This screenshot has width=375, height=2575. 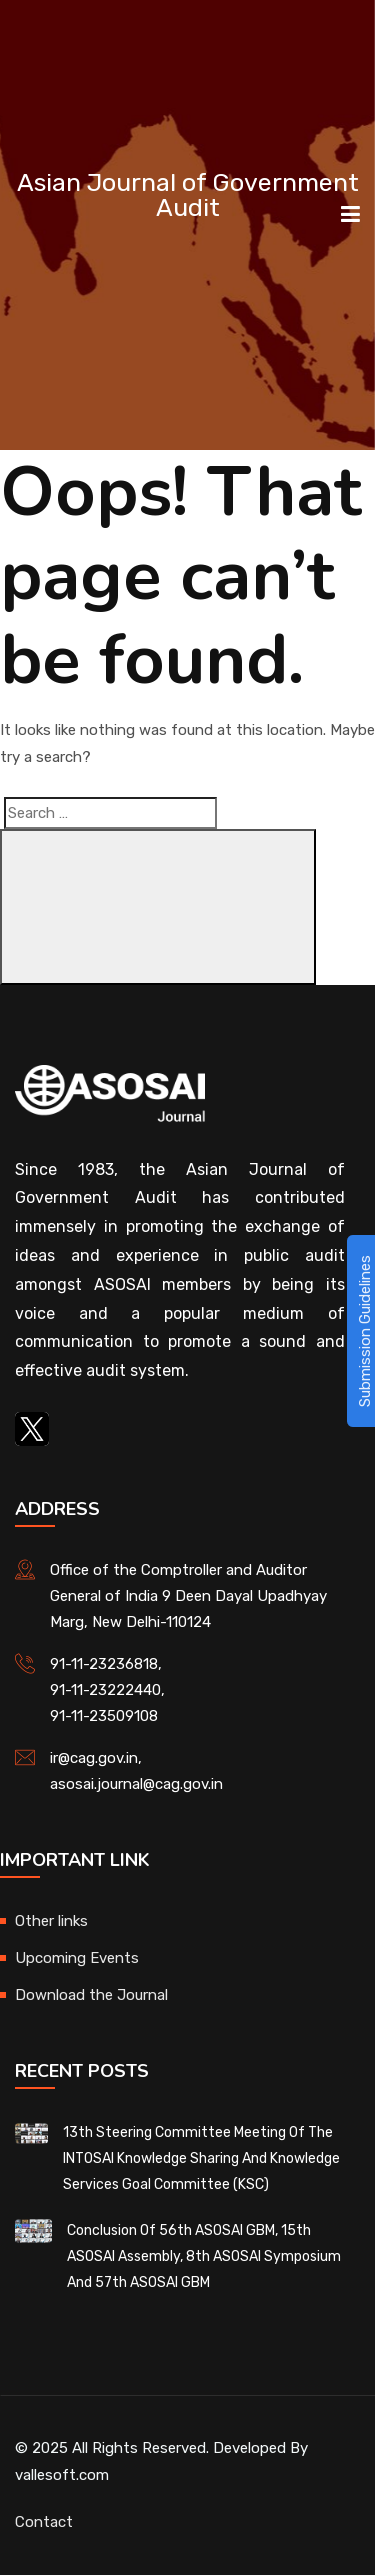 I want to click on 91-11-23236818,, so click(x=106, y=1664).